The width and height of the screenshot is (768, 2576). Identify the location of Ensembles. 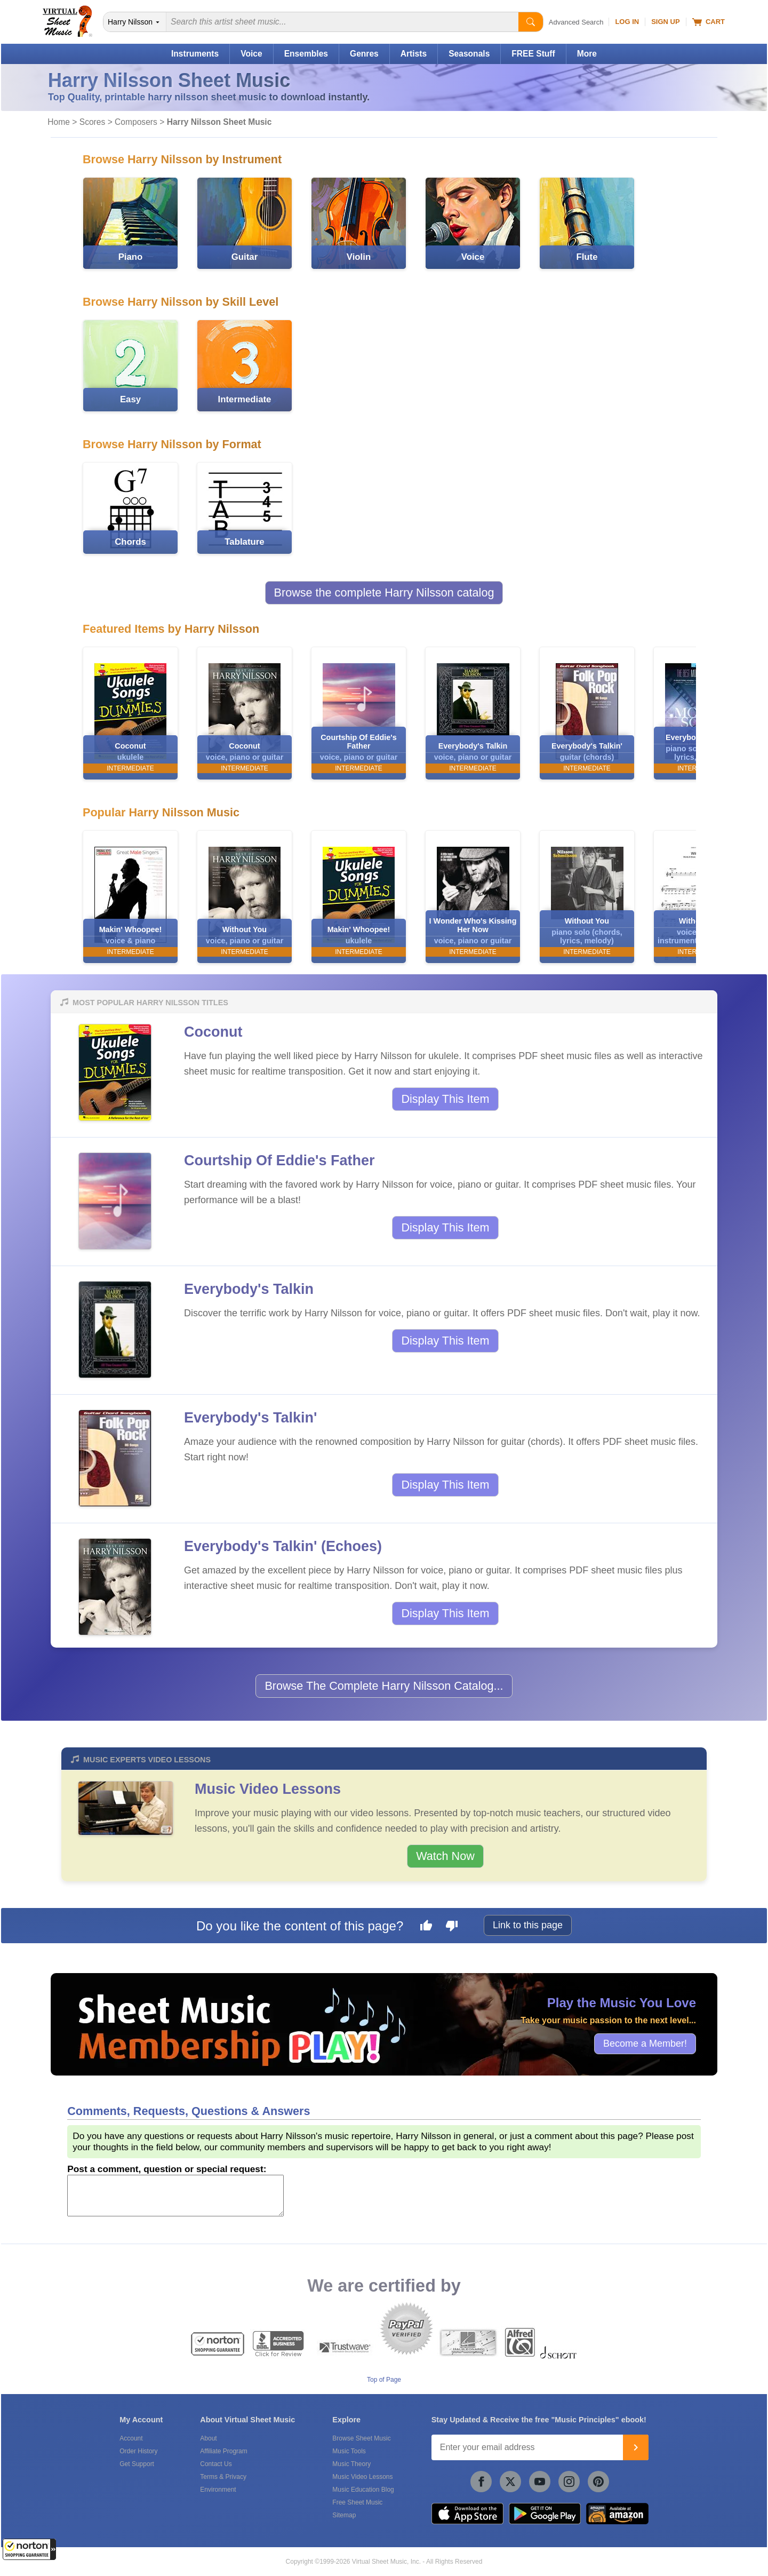
(306, 53).